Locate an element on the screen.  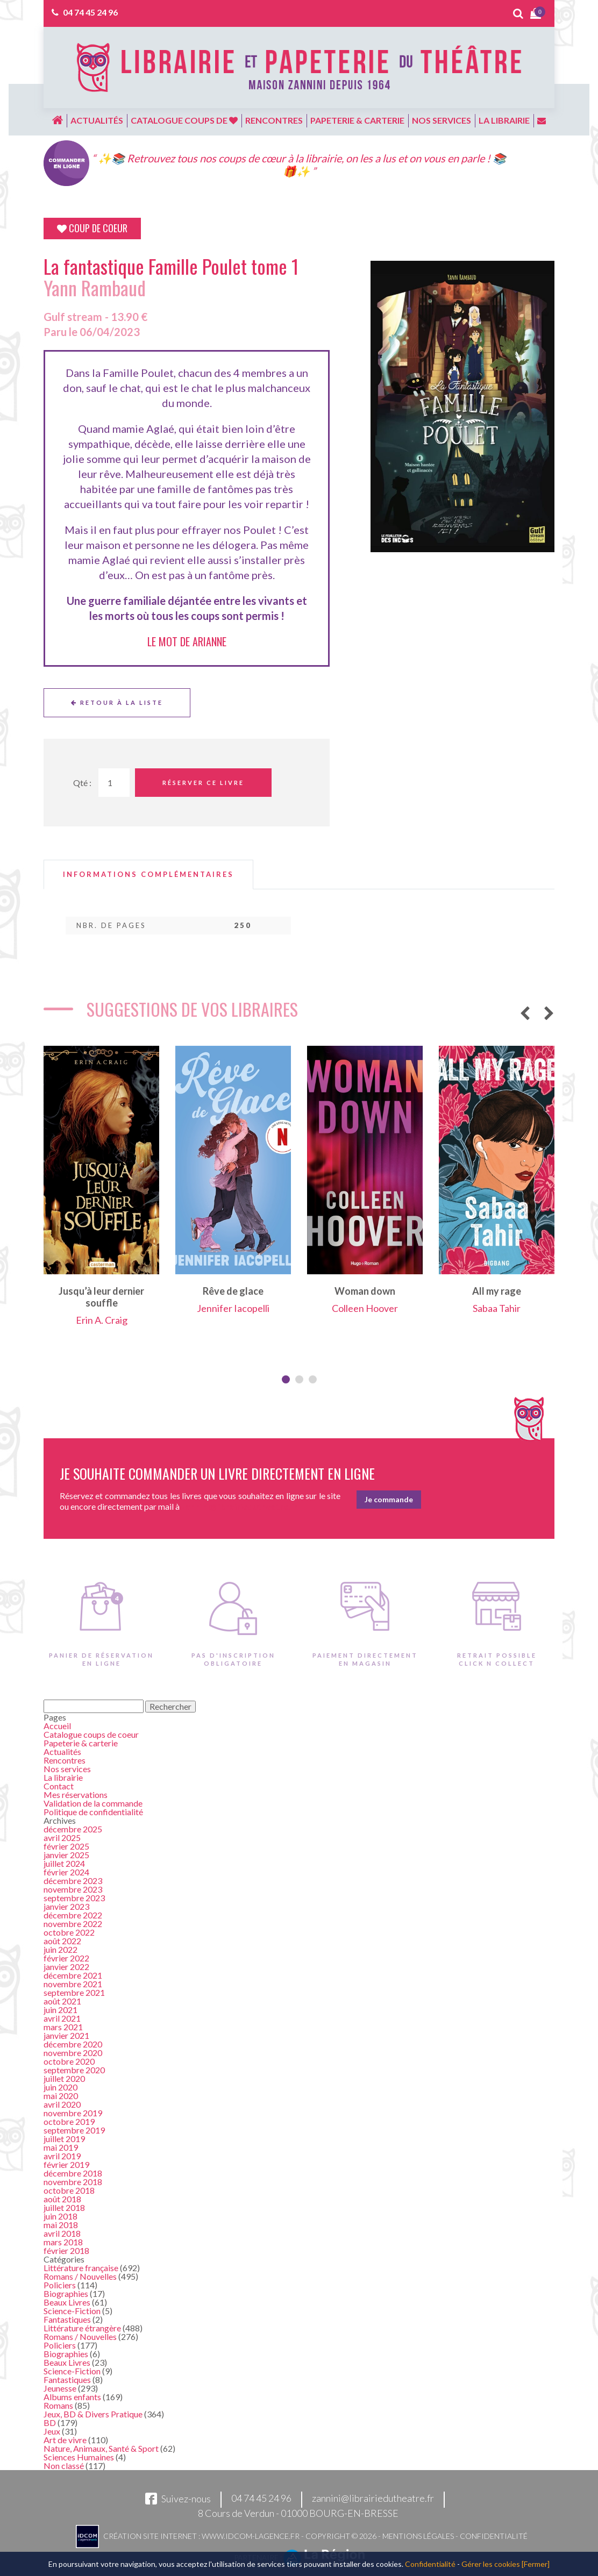
juin 2022 is located at coordinates (60, 1949).